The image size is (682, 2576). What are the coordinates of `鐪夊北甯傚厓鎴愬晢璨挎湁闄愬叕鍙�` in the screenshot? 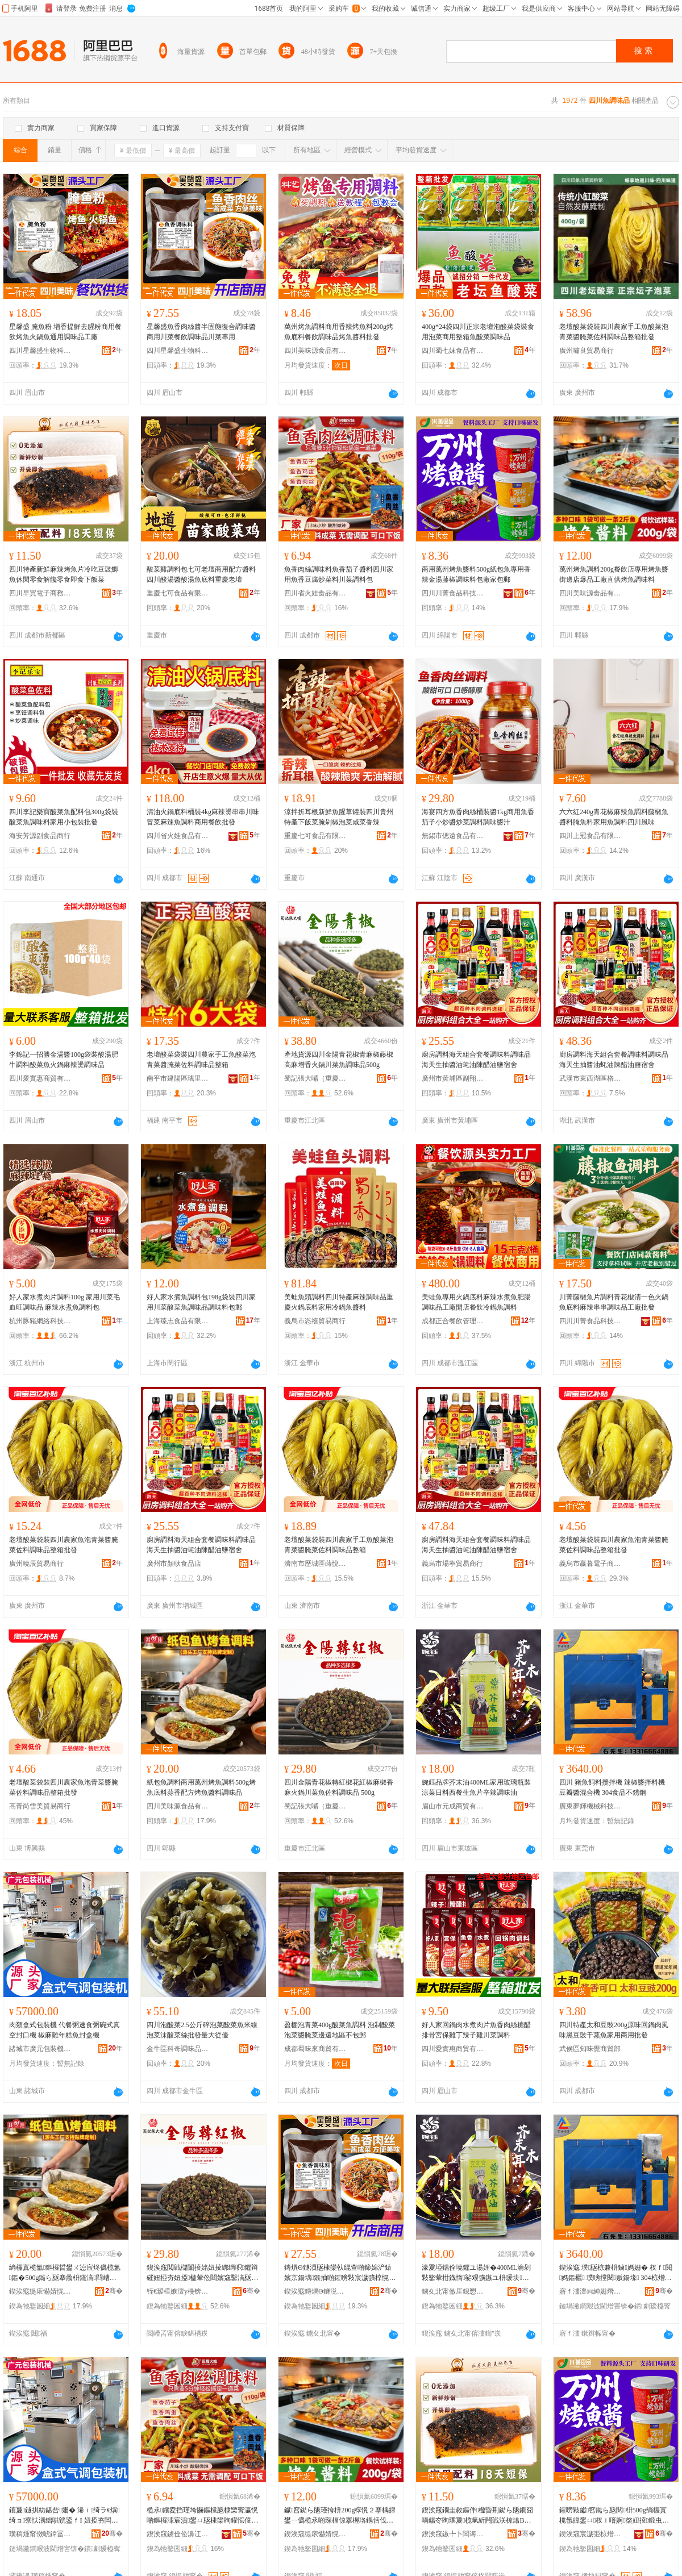 It's located at (453, 2291).